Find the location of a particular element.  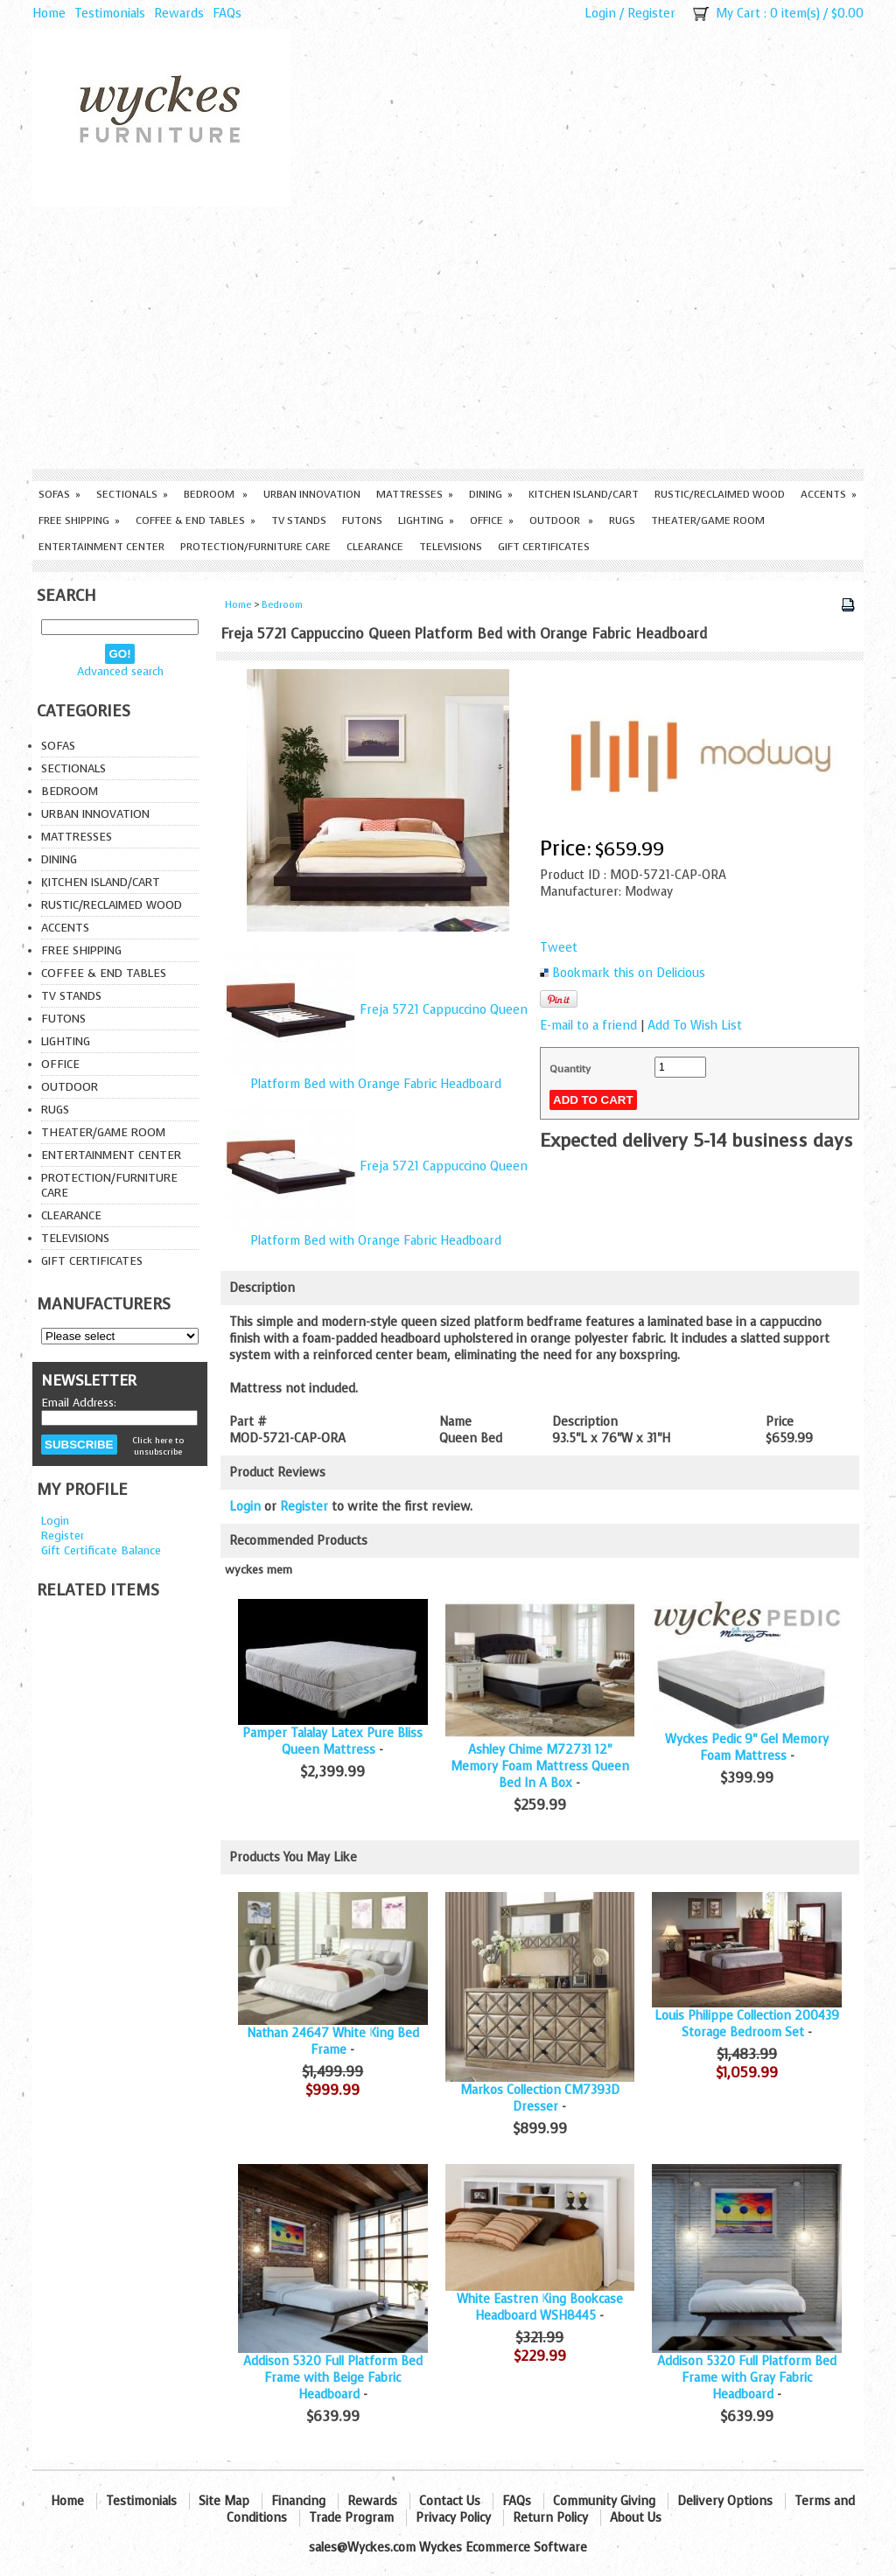

Dining is located at coordinates (491, 494).